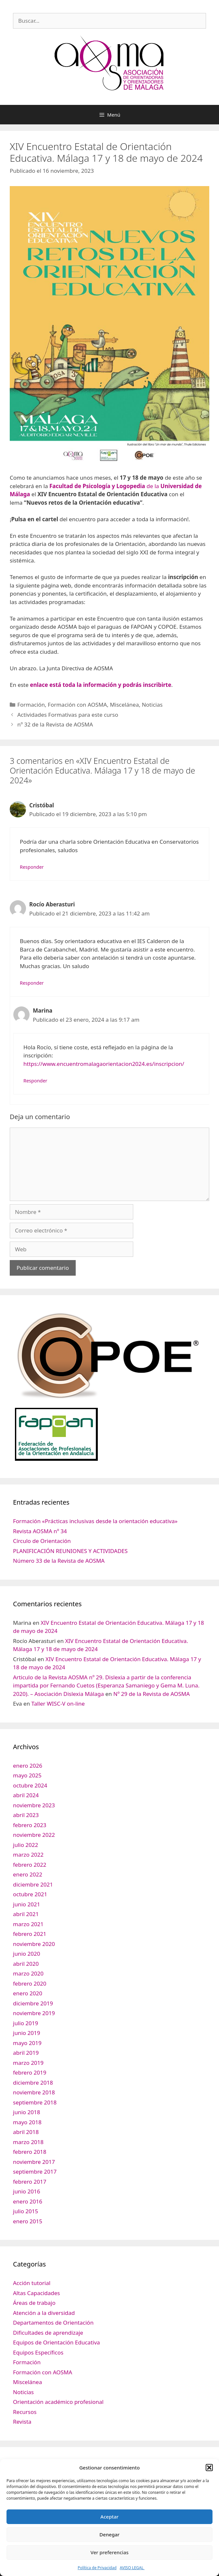 Image resolution: width=219 pixels, height=2576 pixels. What do you see at coordinates (109, 2516) in the screenshot?
I see `Aceptar` at bounding box center [109, 2516].